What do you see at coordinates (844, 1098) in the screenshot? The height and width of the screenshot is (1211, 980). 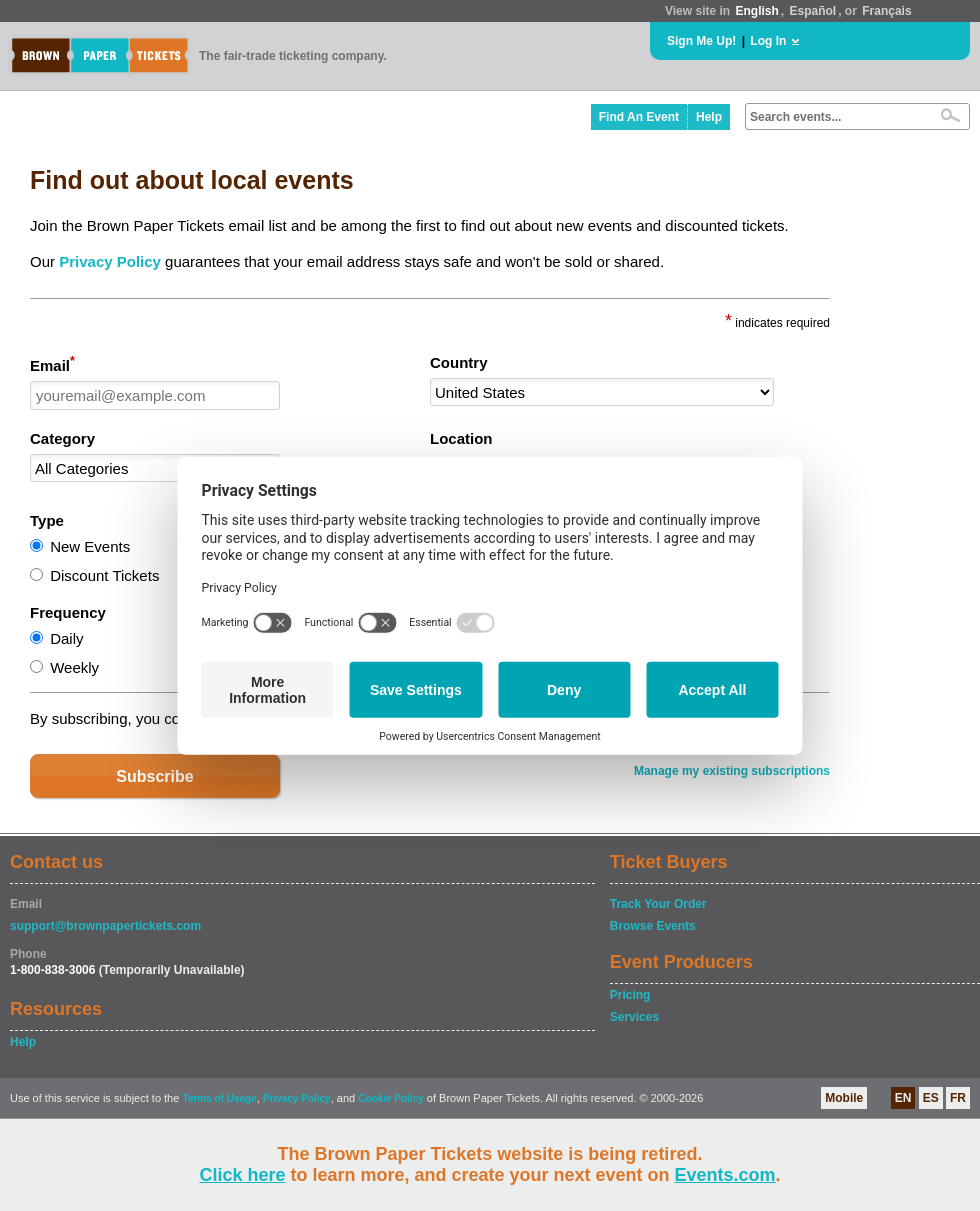 I see `Mobile` at bounding box center [844, 1098].